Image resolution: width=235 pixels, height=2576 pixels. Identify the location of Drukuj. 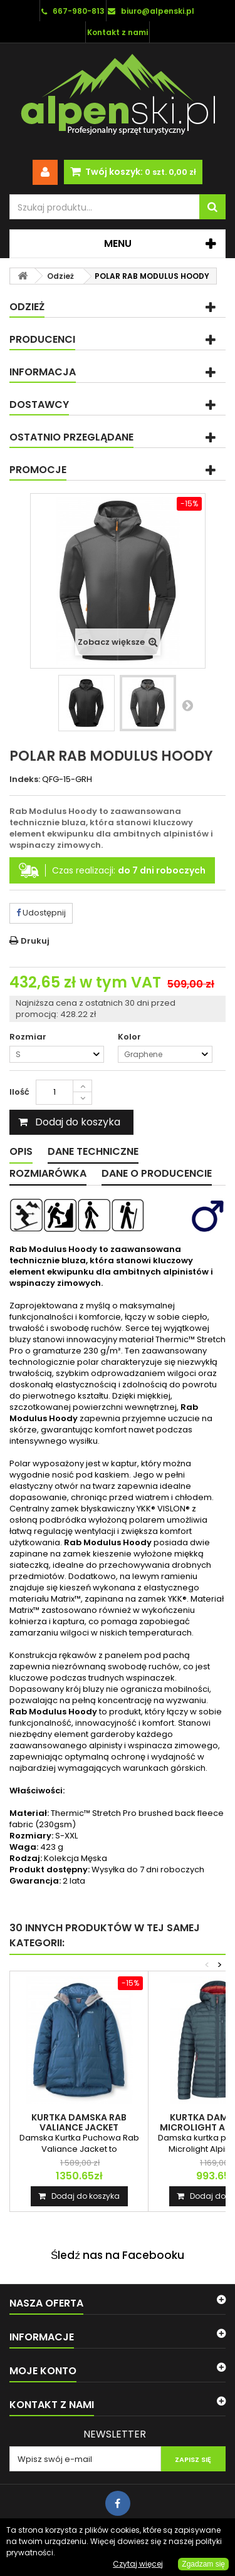
(35, 941).